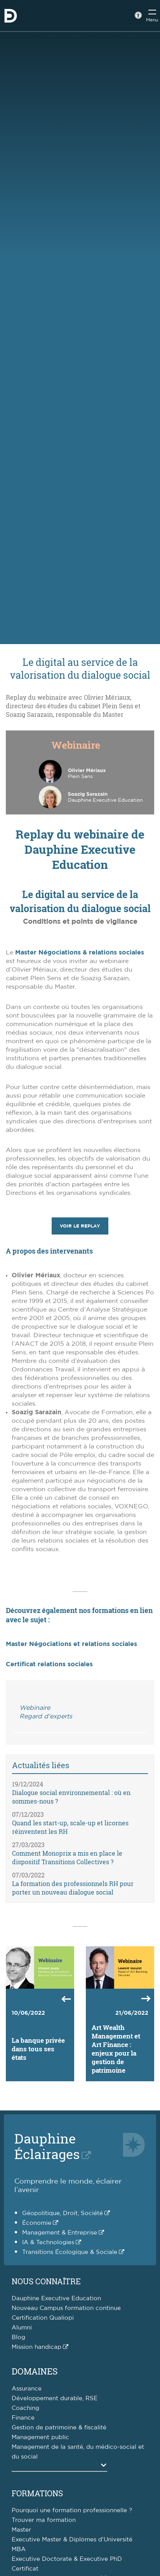 This screenshot has width=160, height=2576. Describe the element at coordinates (67, 1857) in the screenshot. I see `Comment Monoprix a mis en place le dispositif Transitions Collectives ?` at that location.